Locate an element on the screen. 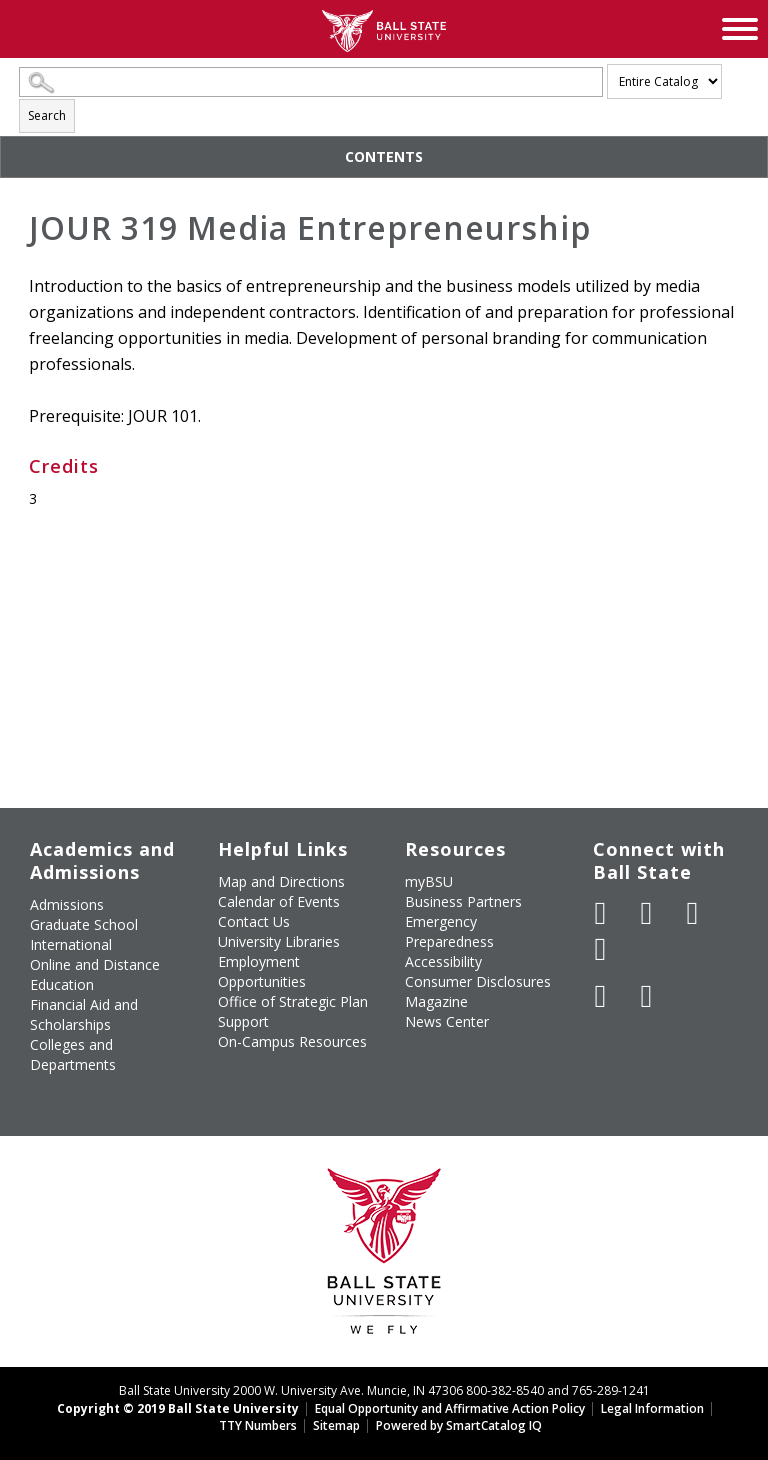  Calendar of Events is located at coordinates (279, 901).